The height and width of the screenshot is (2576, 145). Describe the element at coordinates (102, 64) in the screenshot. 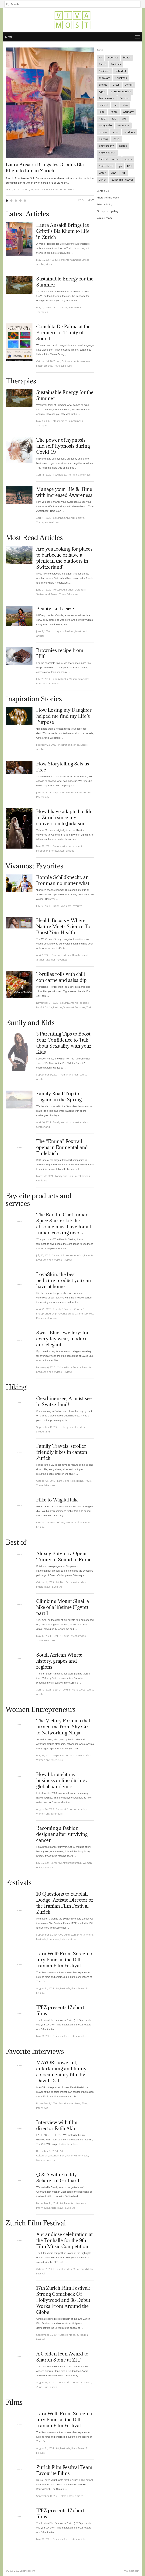

I see `Berlin [Berlin (29 items)]` at that location.